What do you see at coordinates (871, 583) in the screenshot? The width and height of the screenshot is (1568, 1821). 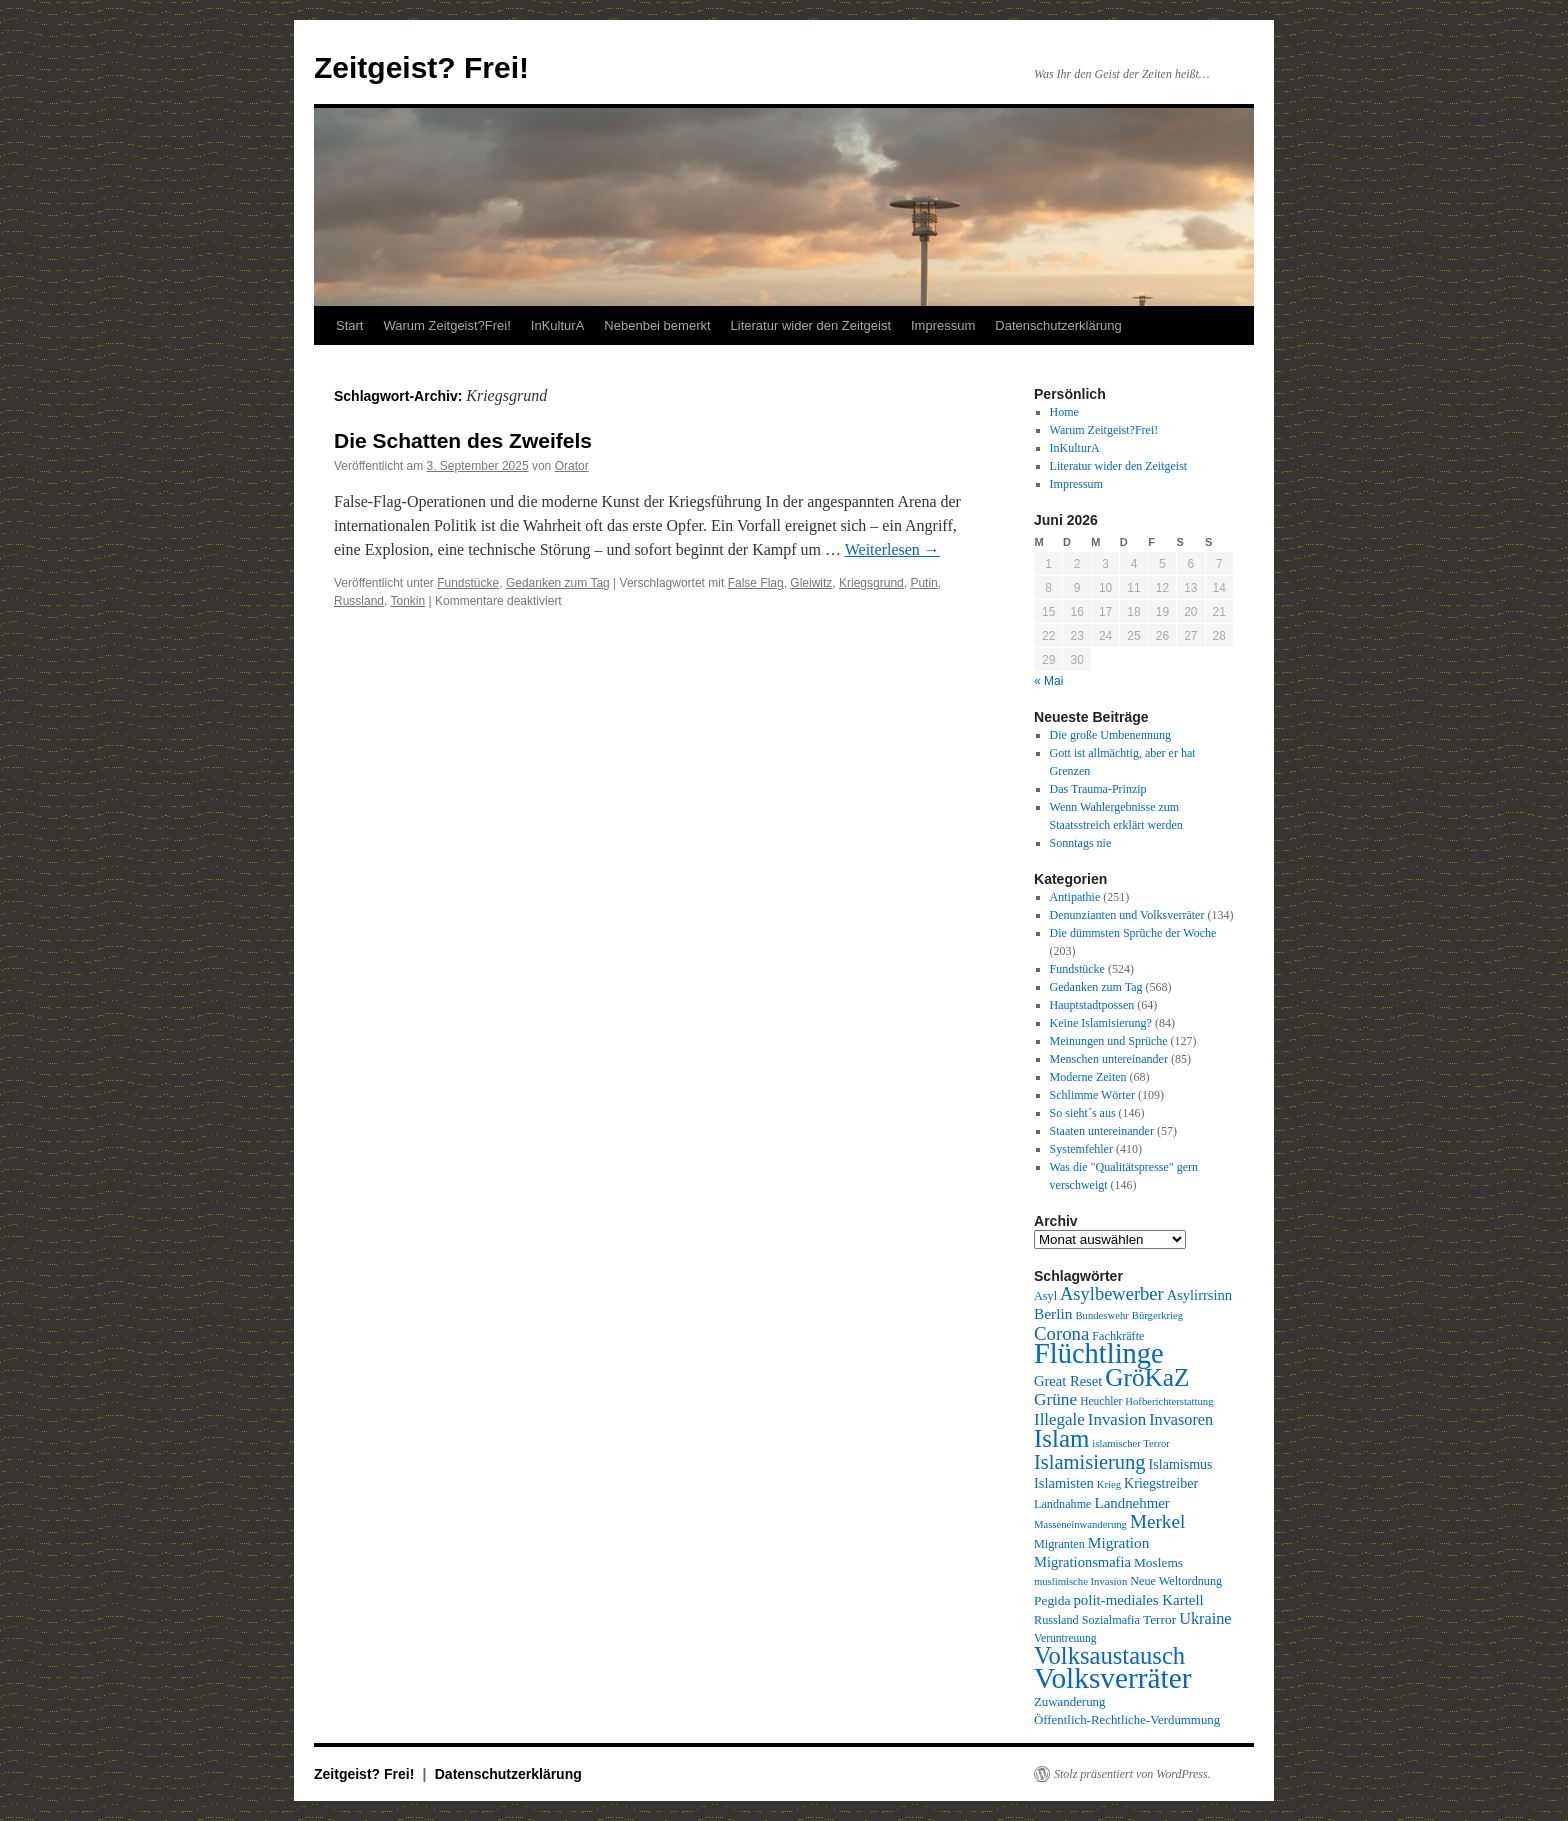 I see `Kriegsgrund` at bounding box center [871, 583].